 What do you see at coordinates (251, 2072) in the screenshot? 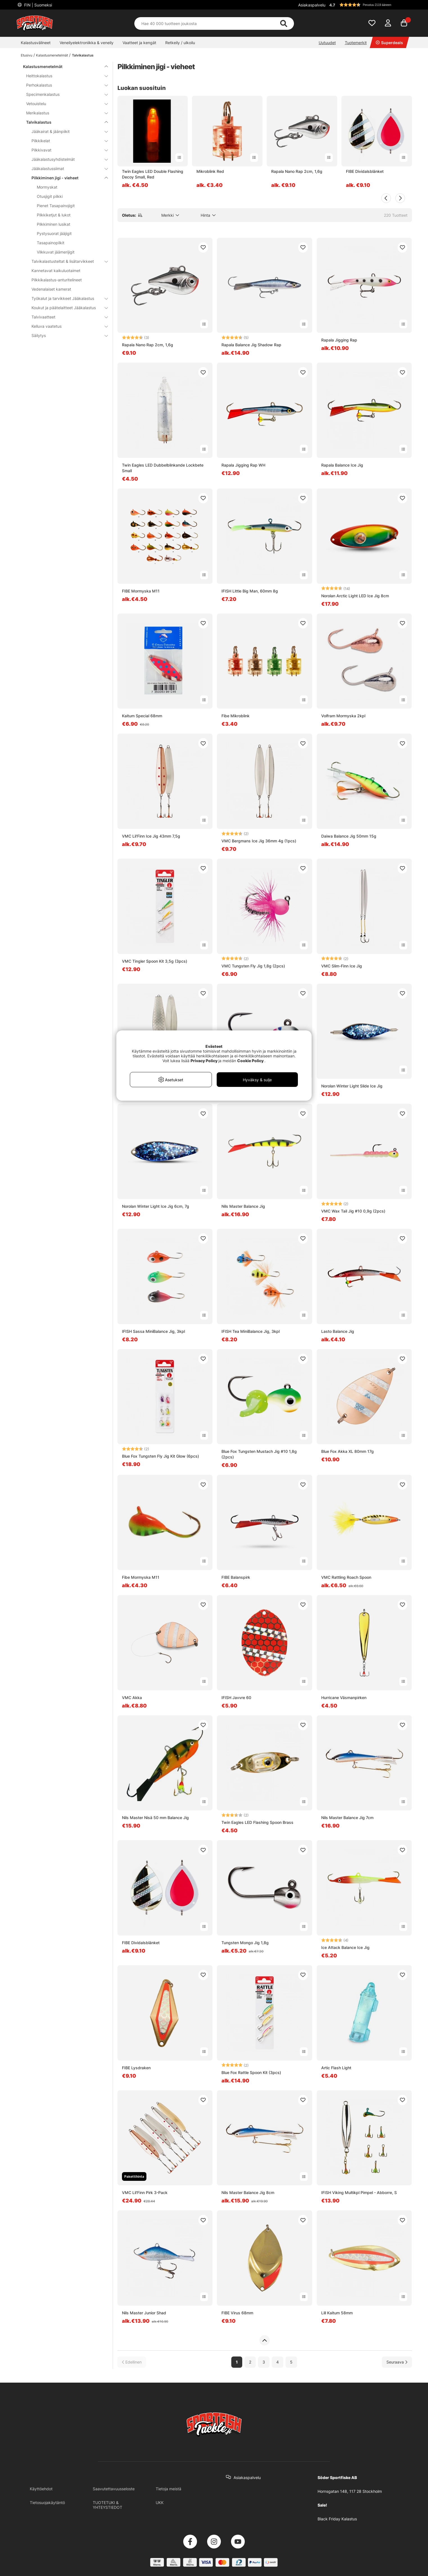
I see `Blue Fox Rattle Spoon Kit (3pcs)` at bounding box center [251, 2072].